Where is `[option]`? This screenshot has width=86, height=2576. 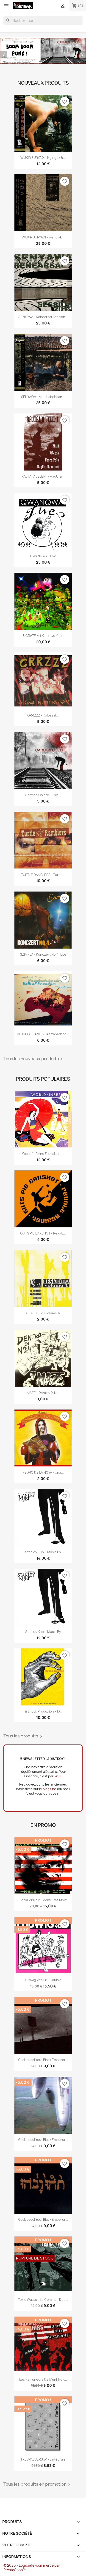
[option] is located at coordinates (43, 51).